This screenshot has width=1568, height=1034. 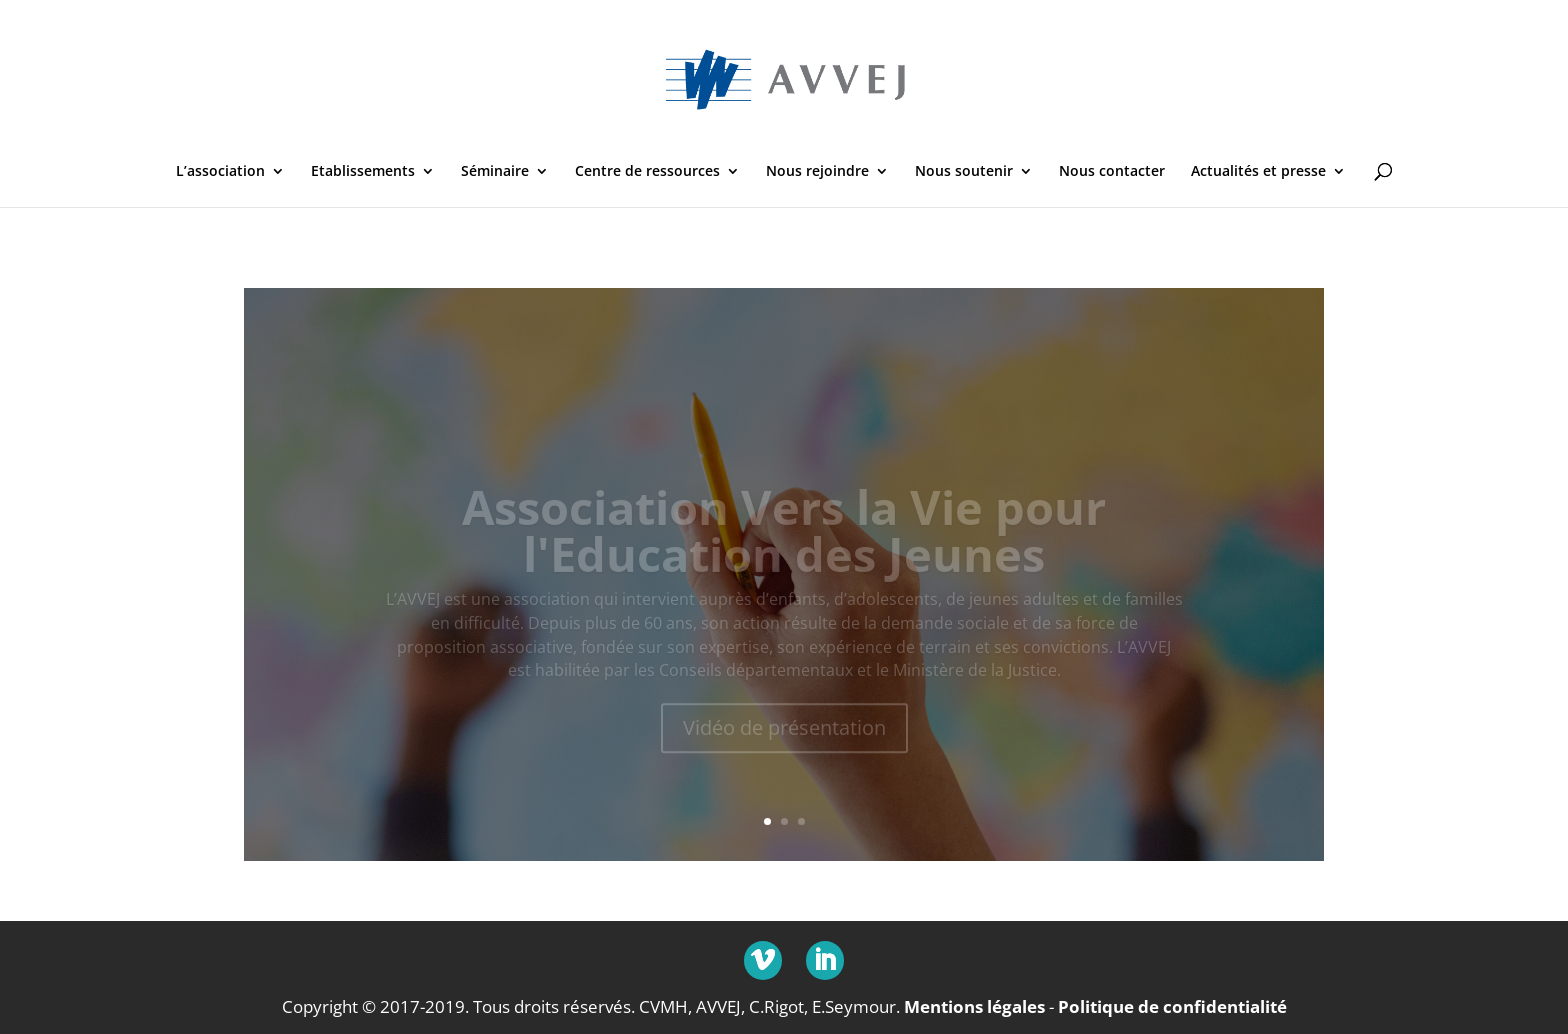 I want to click on L’association, so click(x=220, y=172).